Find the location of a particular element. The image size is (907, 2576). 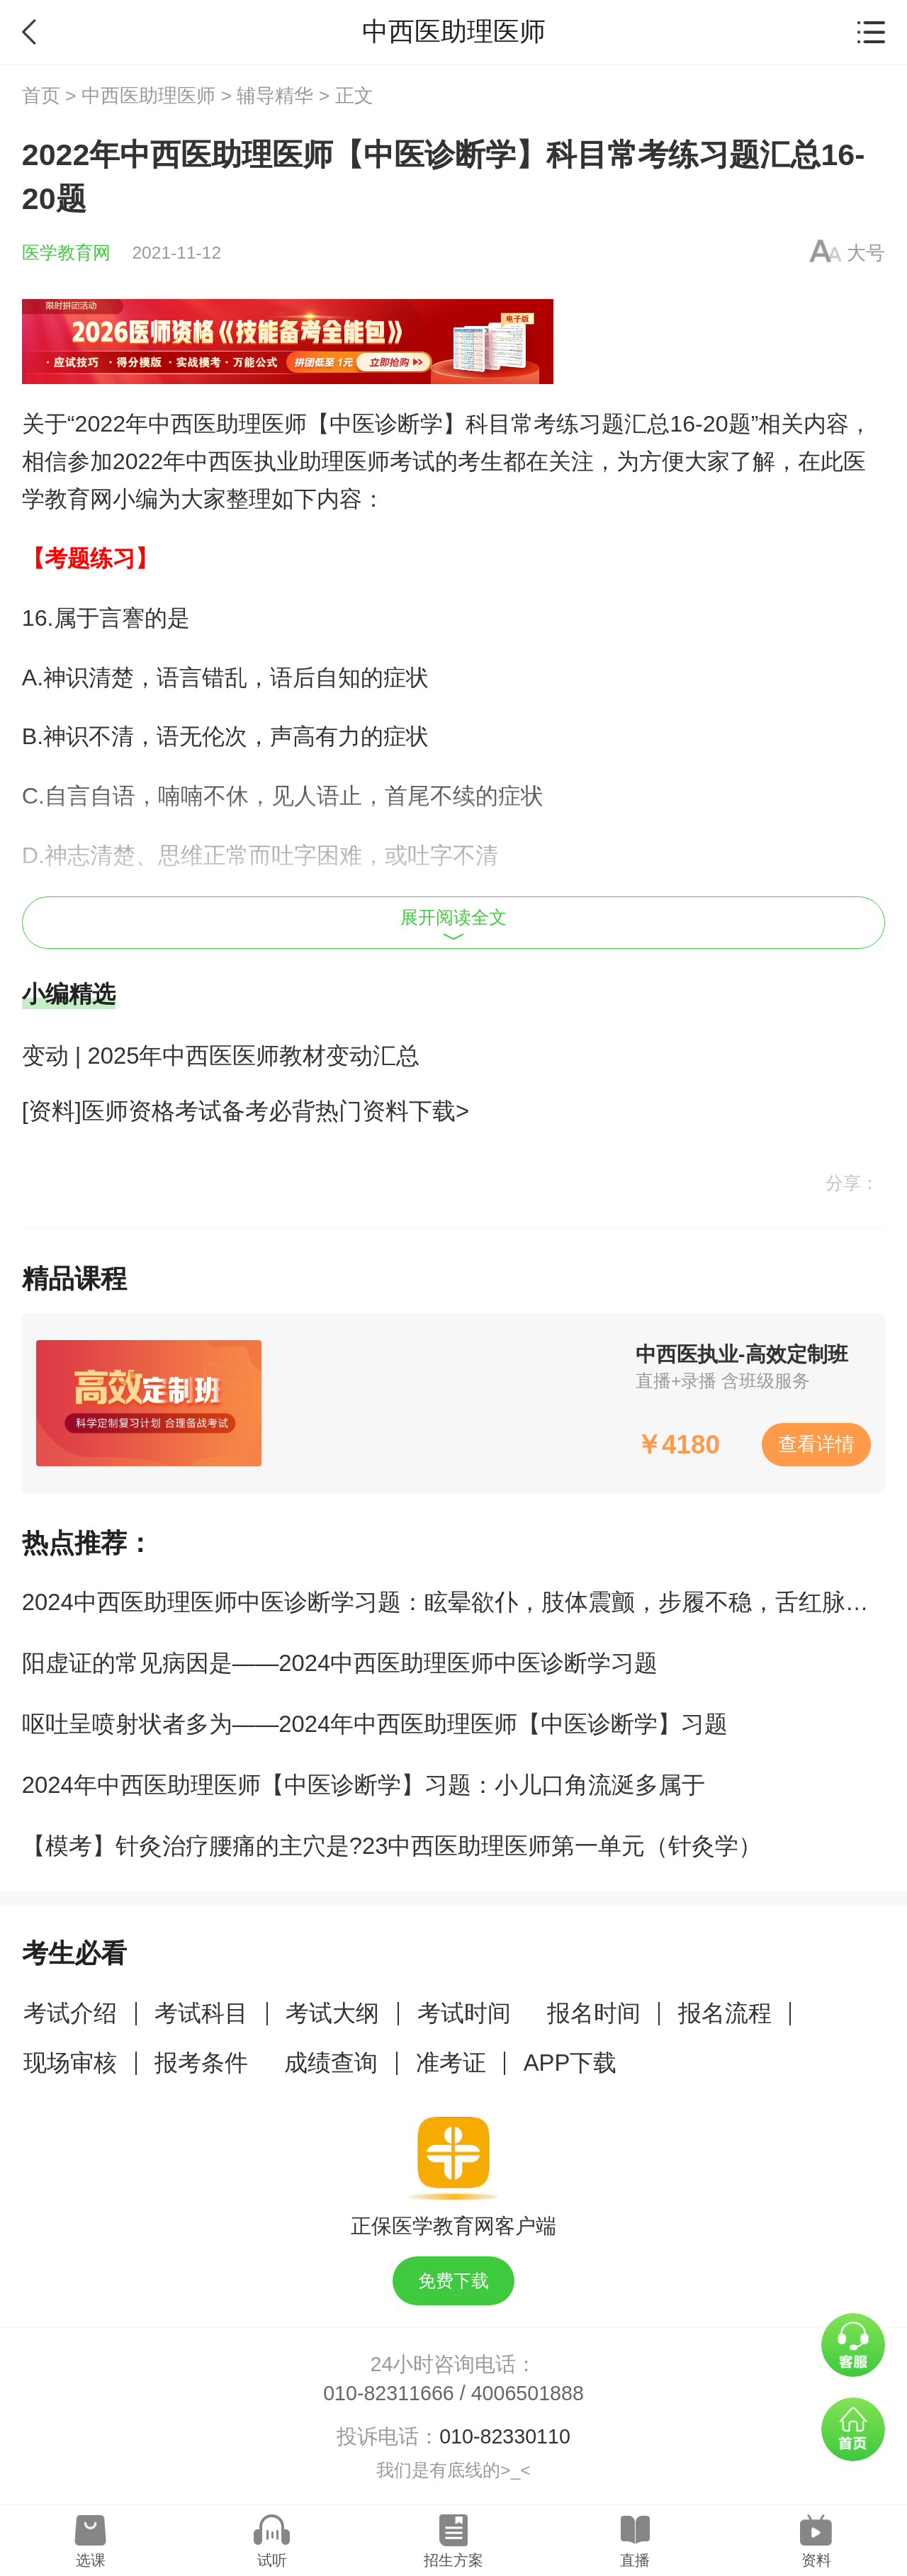

准考证 is located at coordinates (451, 2062).